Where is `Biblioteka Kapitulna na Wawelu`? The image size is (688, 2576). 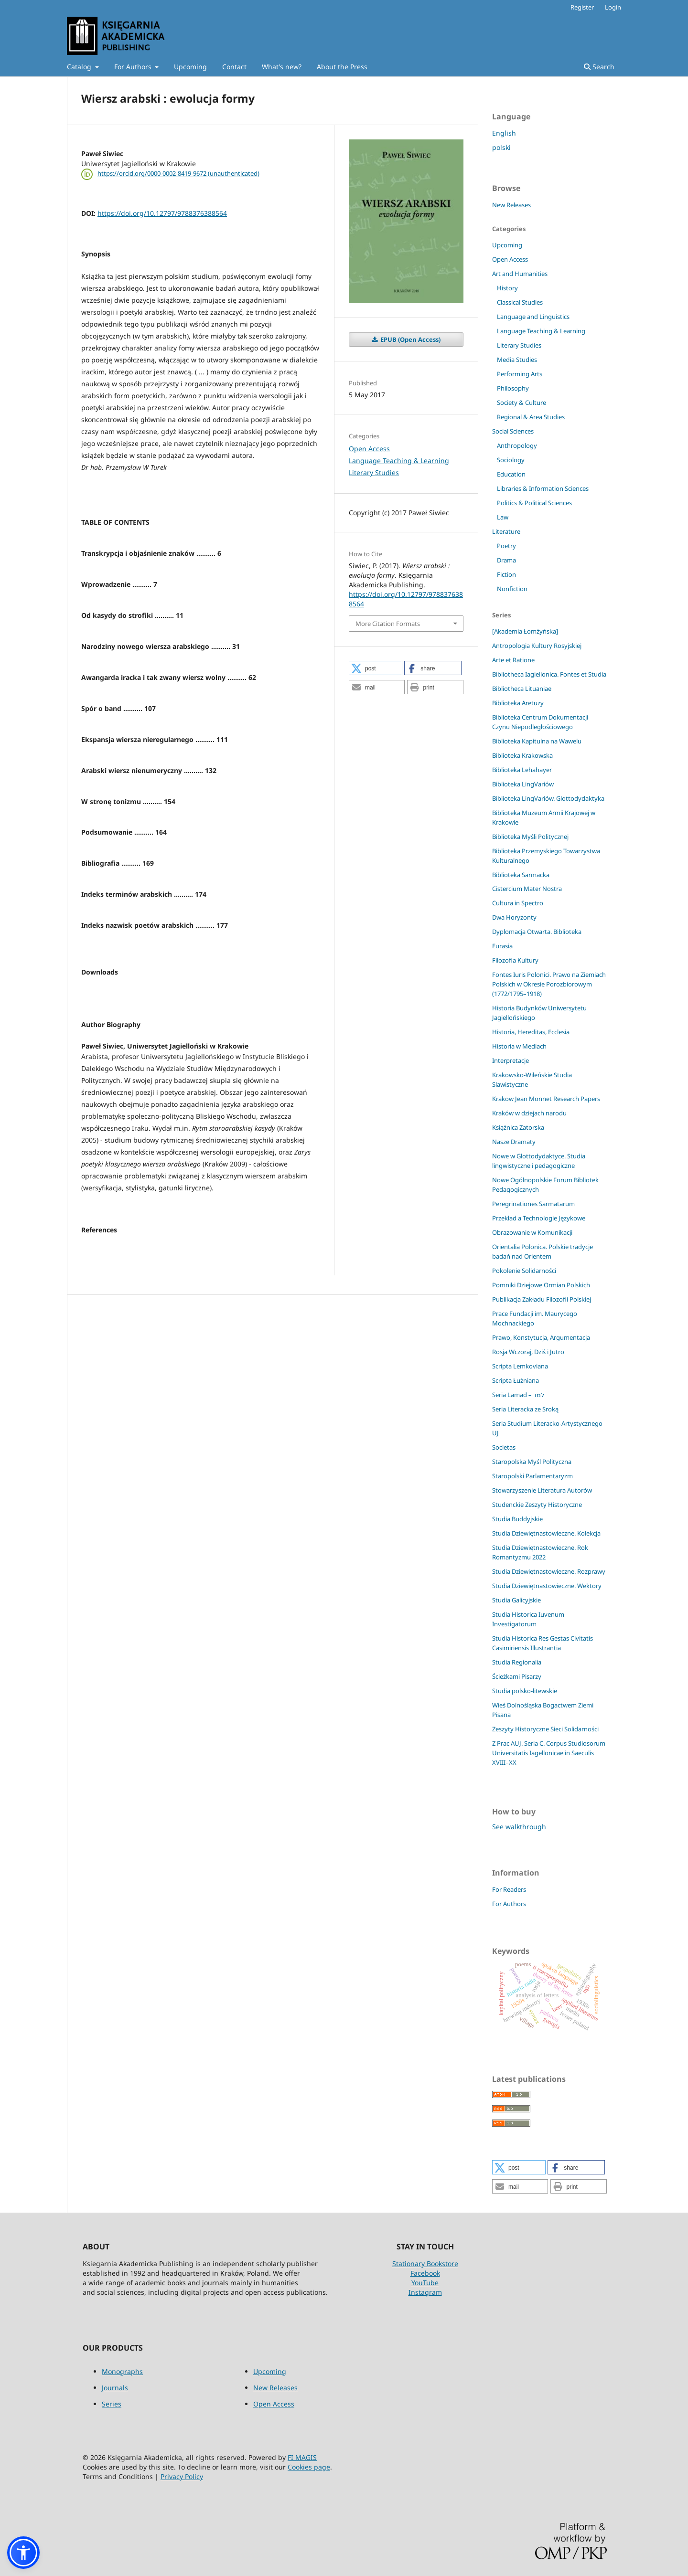
Biblioteka Kapitulna na Wawelu is located at coordinates (536, 741).